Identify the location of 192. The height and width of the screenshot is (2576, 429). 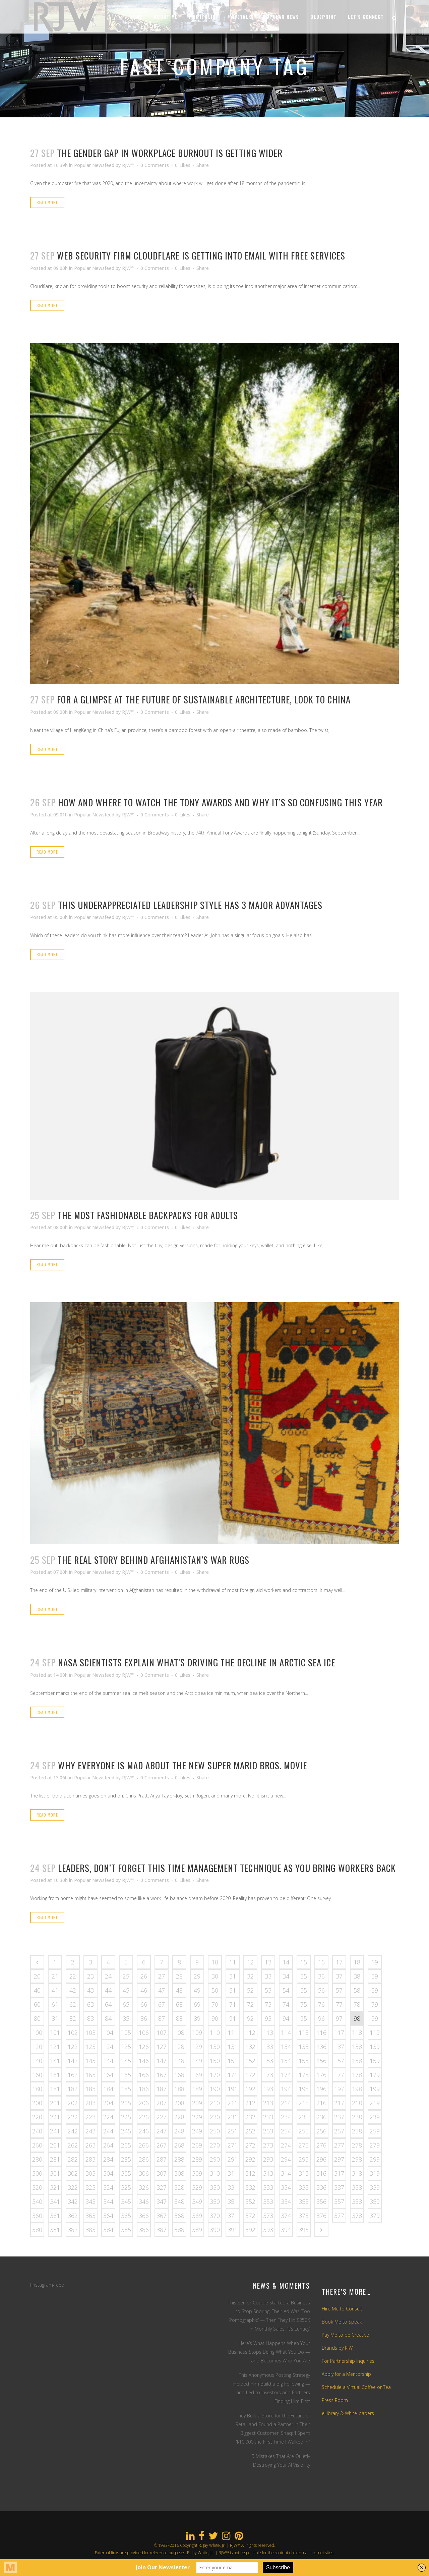
(250, 2089).